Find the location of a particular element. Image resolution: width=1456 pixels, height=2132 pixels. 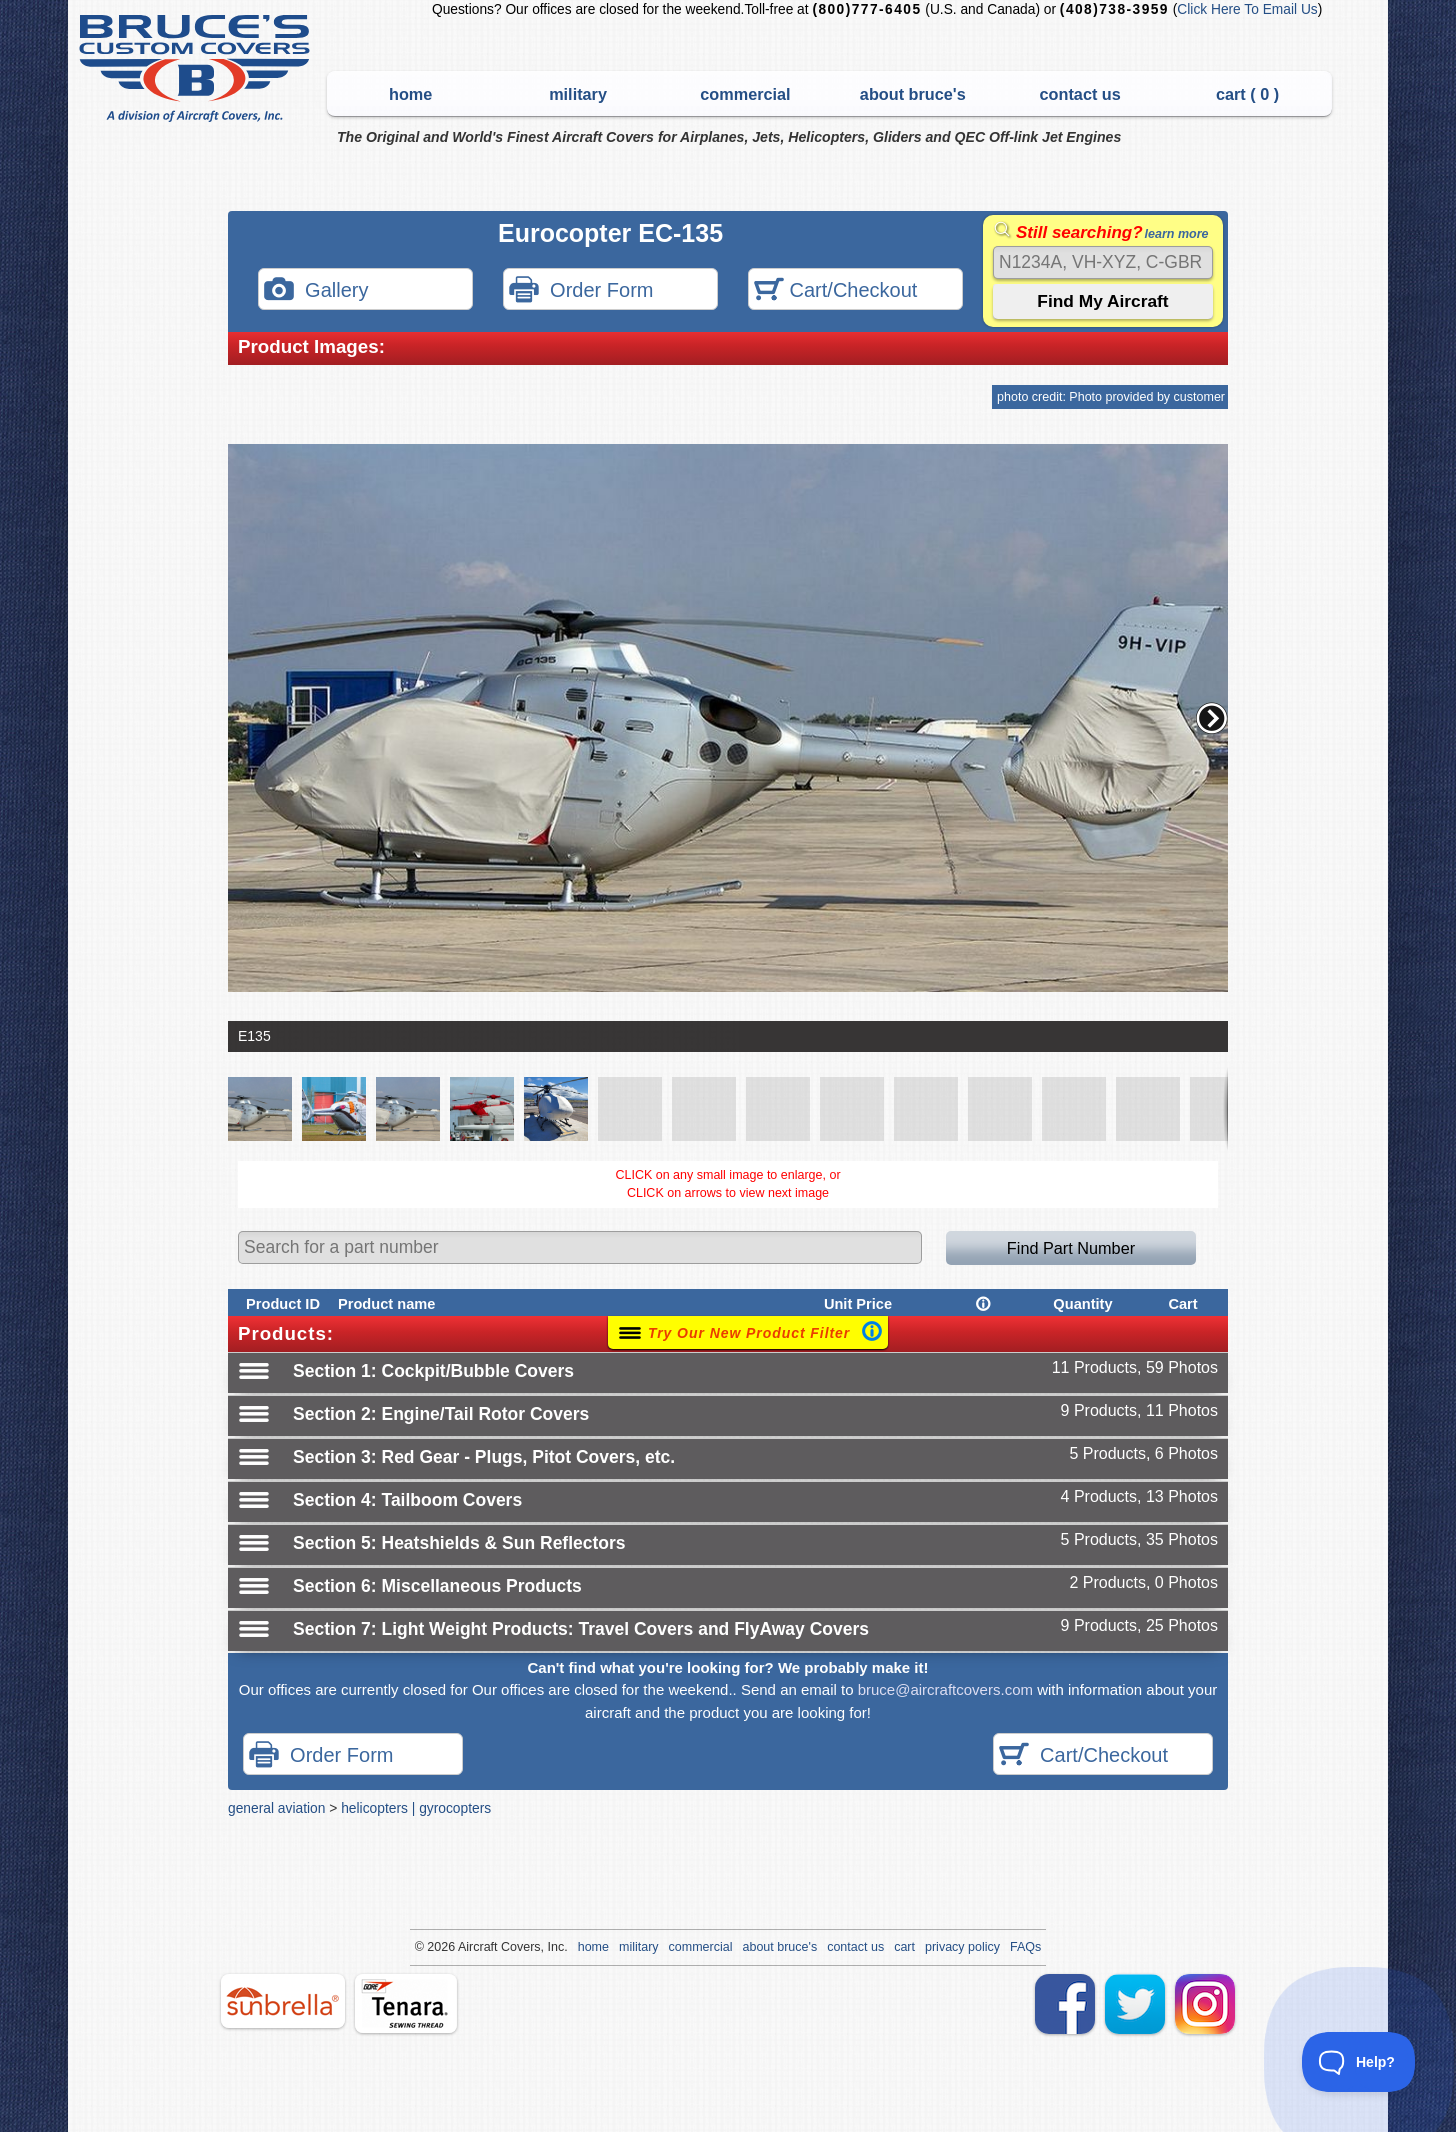

Gallery is located at coordinates (316, 291).